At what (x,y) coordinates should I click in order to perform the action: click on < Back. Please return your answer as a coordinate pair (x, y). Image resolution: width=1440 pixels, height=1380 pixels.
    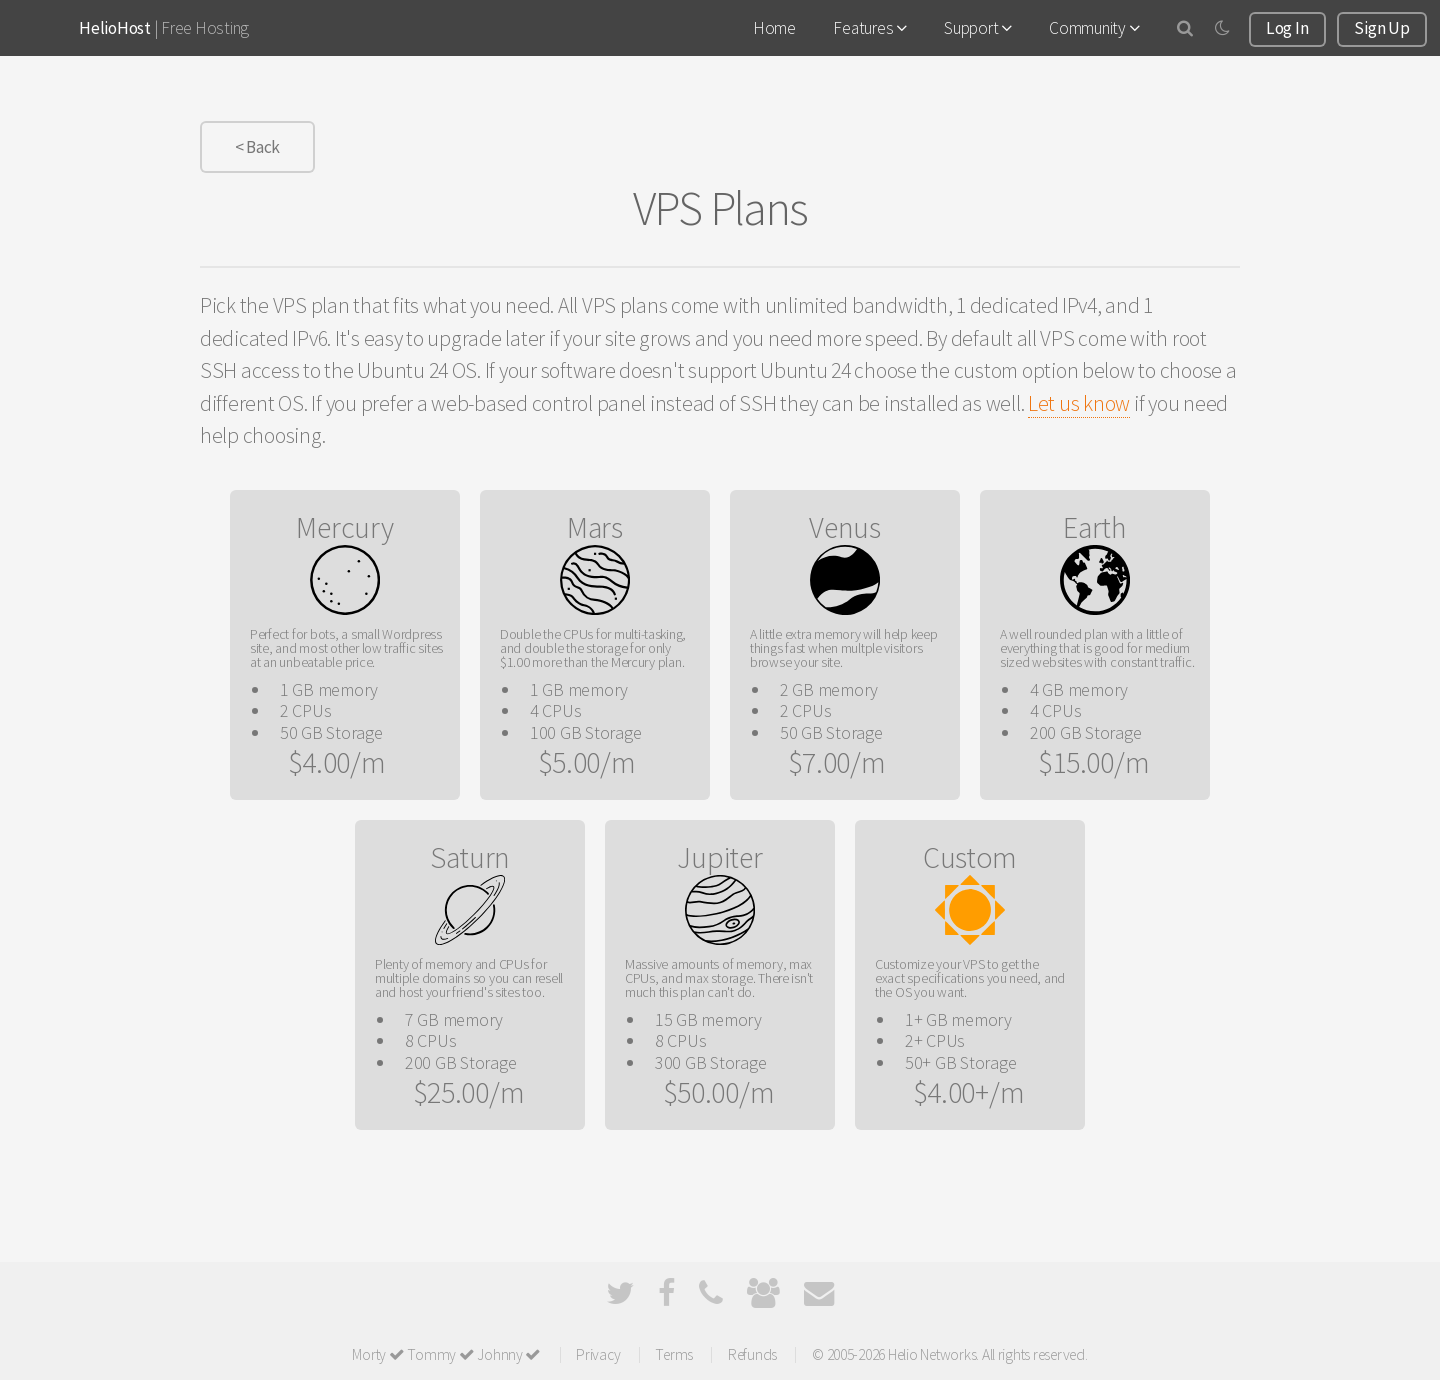
    Looking at the image, I should click on (257, 147).